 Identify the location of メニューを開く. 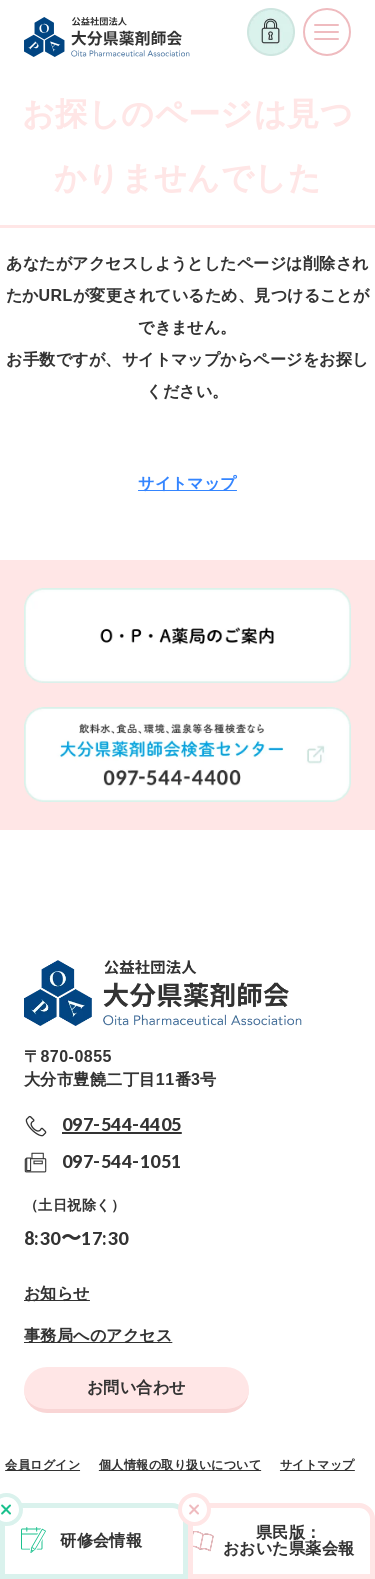
(327, 32).